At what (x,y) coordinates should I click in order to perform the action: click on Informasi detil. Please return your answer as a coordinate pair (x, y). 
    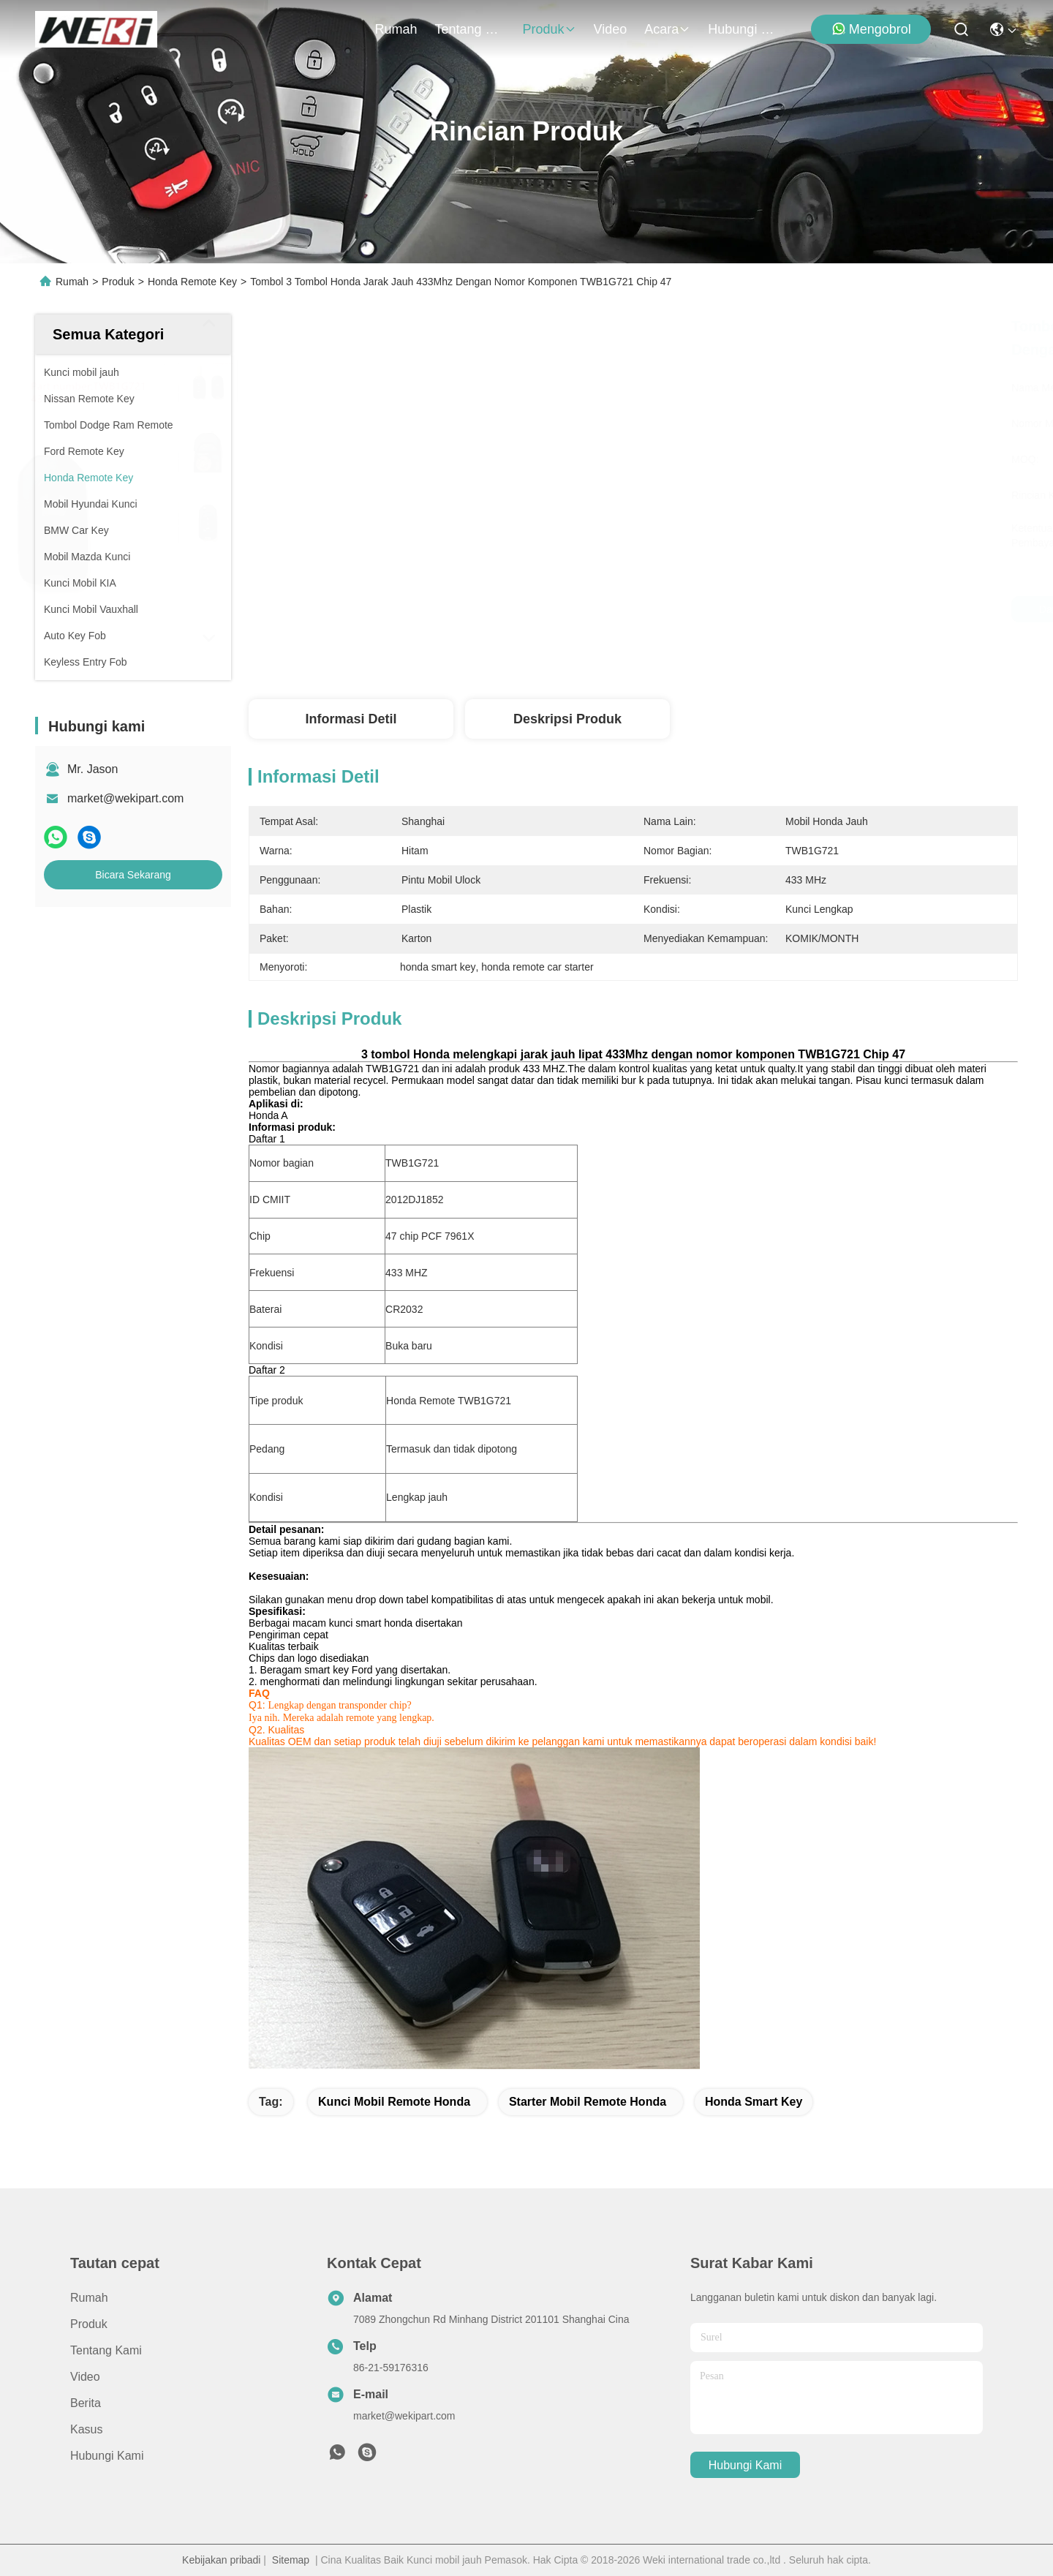
    Looking at the image, I should click on (350, 719).